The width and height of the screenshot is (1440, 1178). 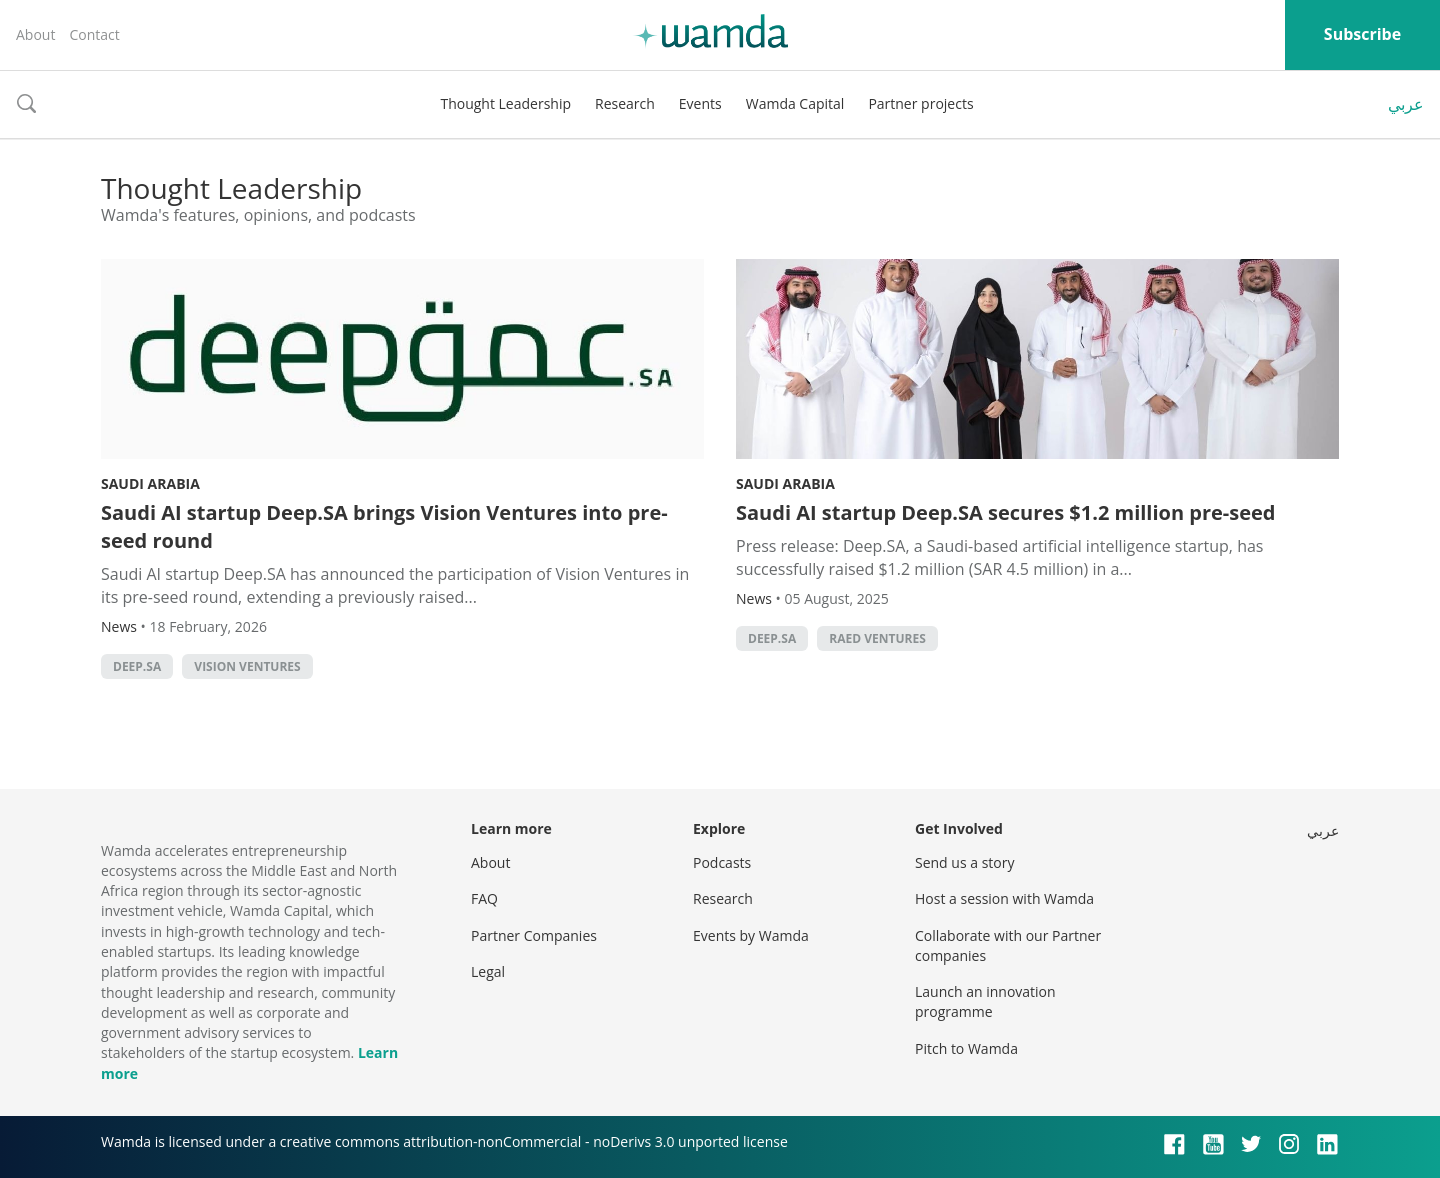 I want to click on Legal, so click(x=488, y=971).